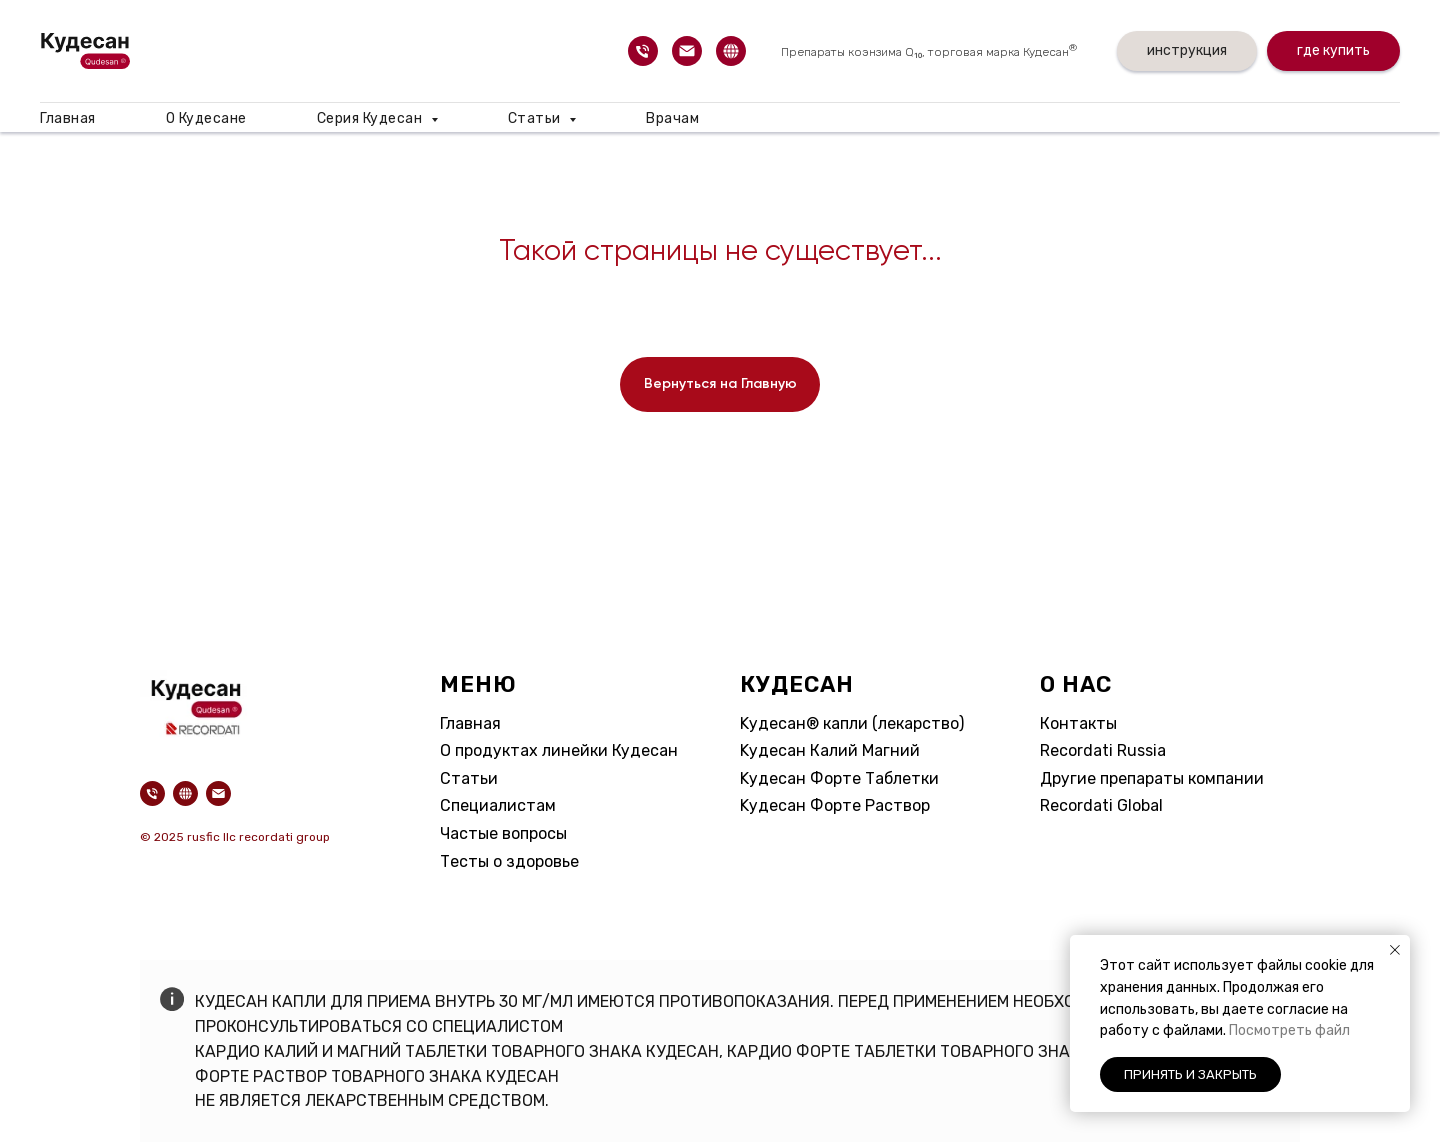 This screenshot has height=1142, width=1440. What do you see at coordinates (509, 861) in the screenshot?
I see `Тесты о здоровье` at bounding box center [509, 861].